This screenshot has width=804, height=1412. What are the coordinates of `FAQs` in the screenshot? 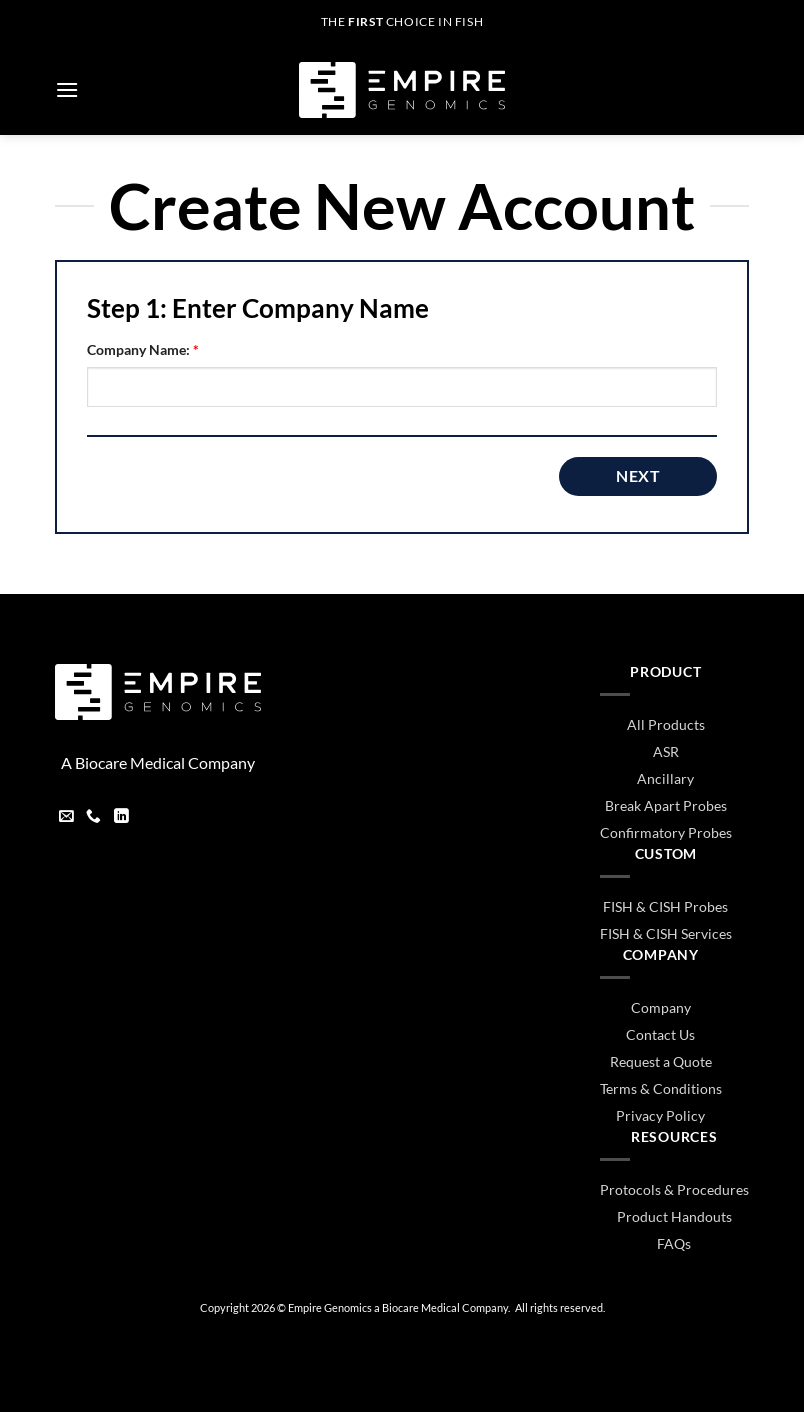 It's located at (674, 1243).